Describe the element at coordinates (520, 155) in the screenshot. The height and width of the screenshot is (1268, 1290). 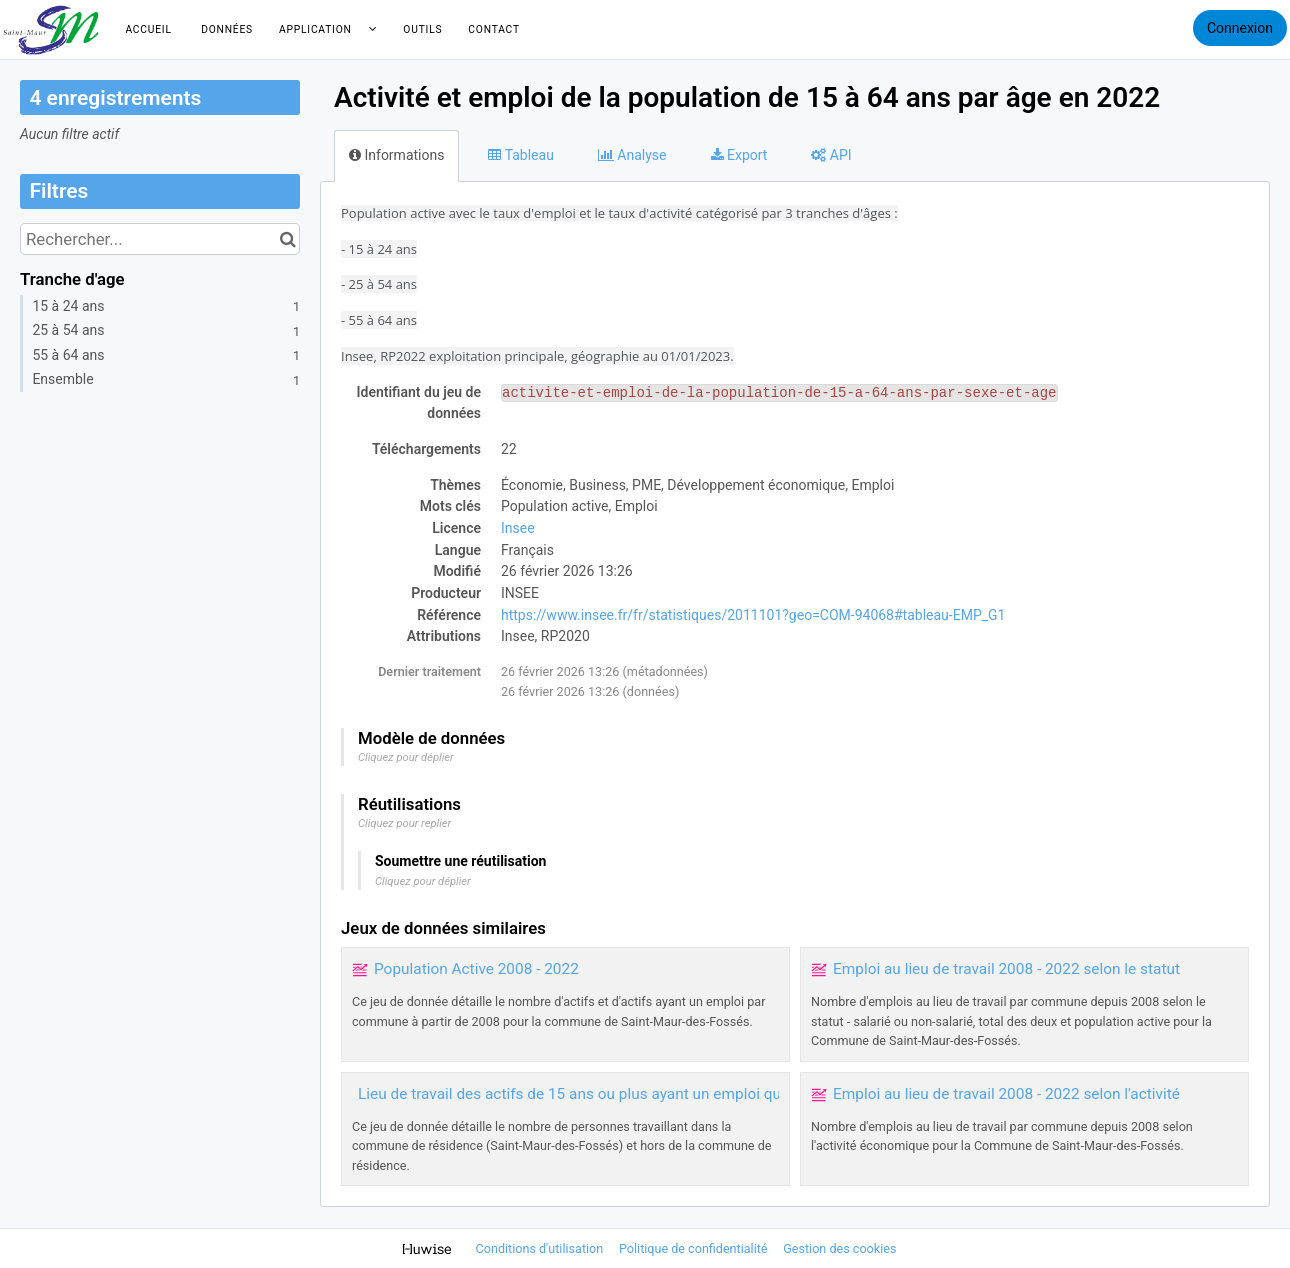
I see `Tableau [tab]` at that location.